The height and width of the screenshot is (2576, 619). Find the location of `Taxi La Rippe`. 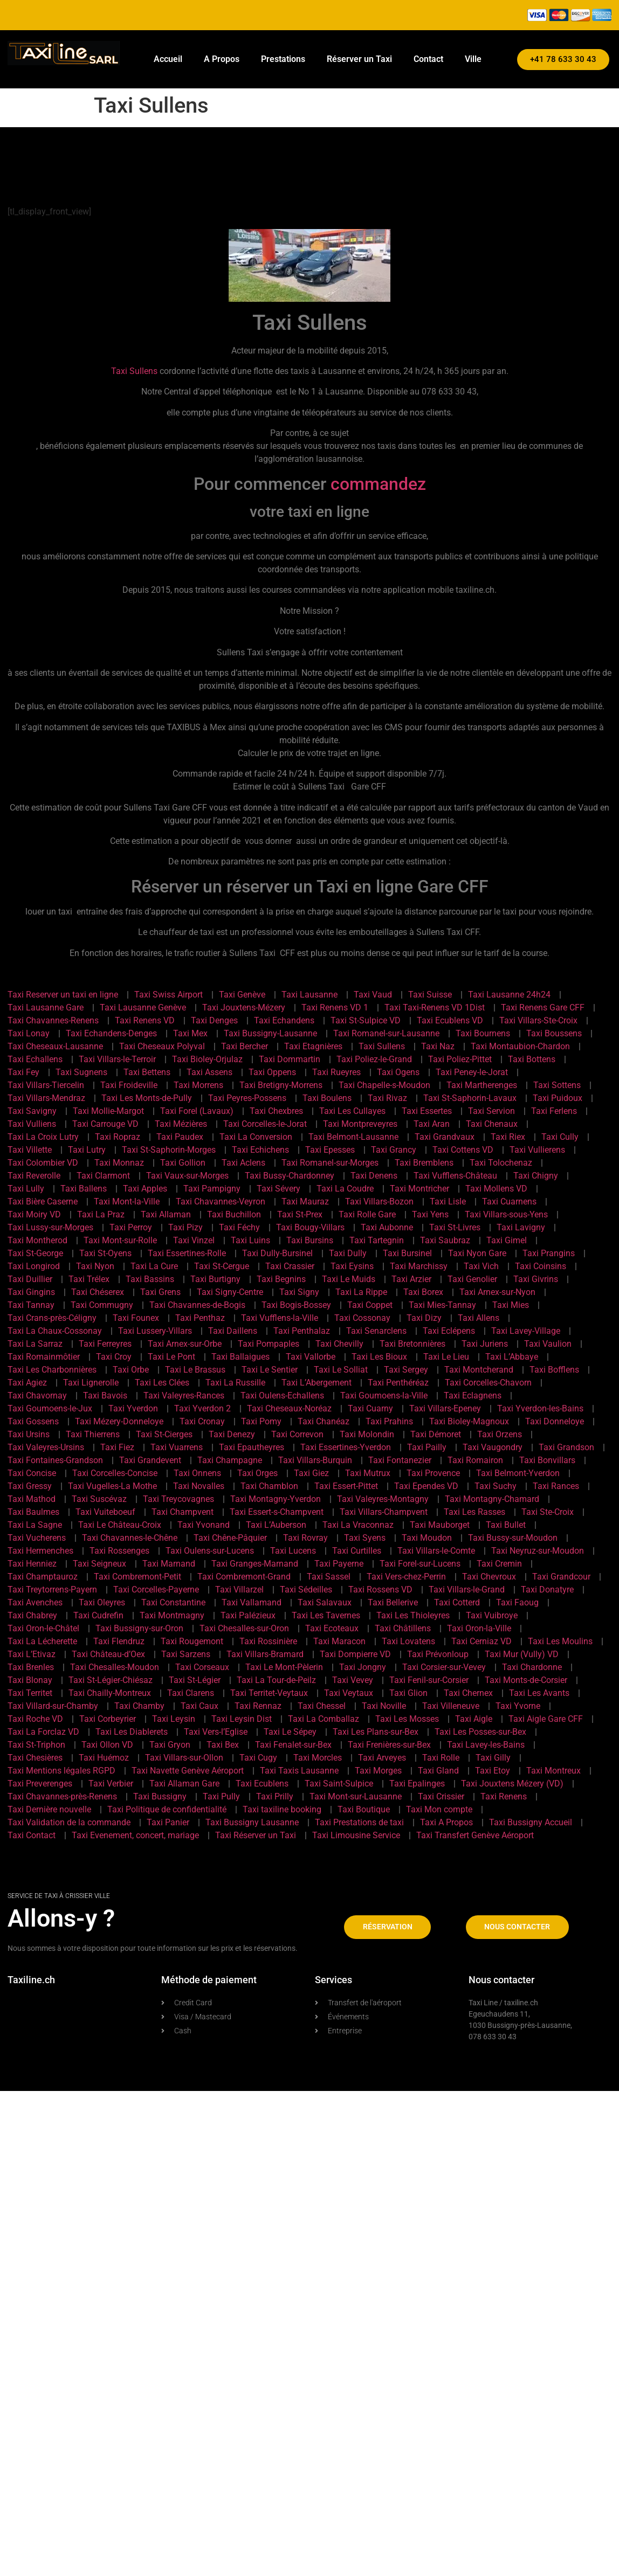

Taxi La Rippe is located at coordinates (361, 1292).